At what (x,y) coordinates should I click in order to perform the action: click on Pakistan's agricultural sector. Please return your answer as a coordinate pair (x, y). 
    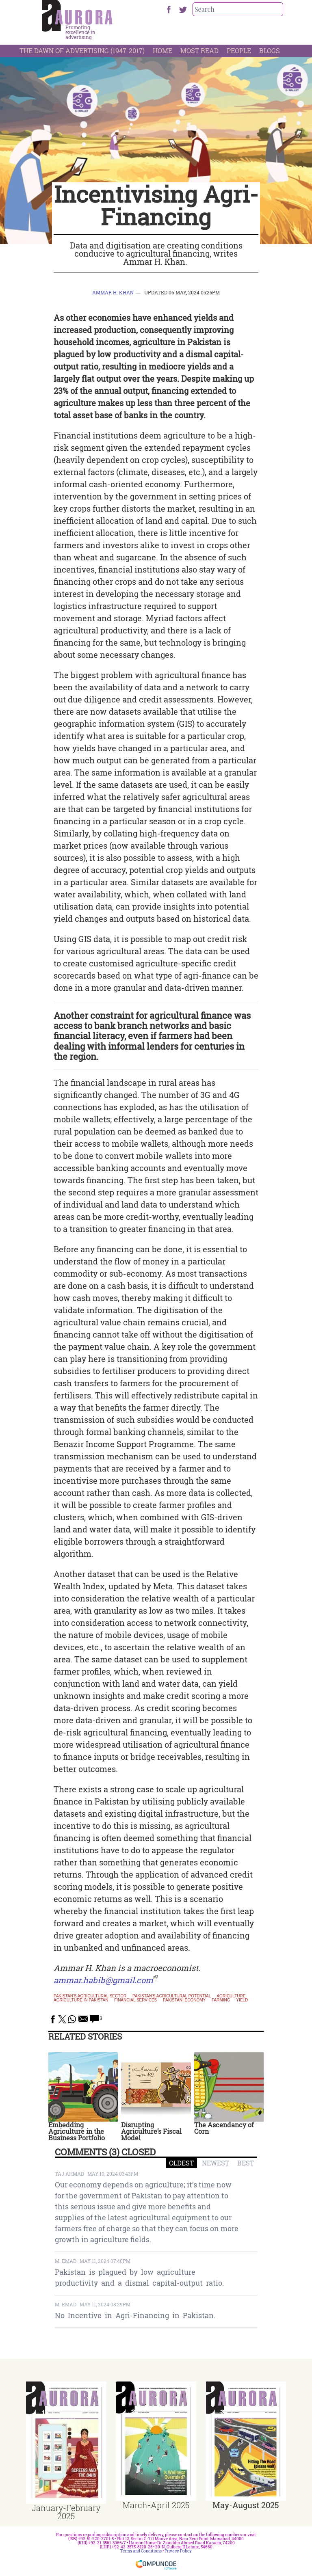
    Looking at the image, I should click on (90, 1996).